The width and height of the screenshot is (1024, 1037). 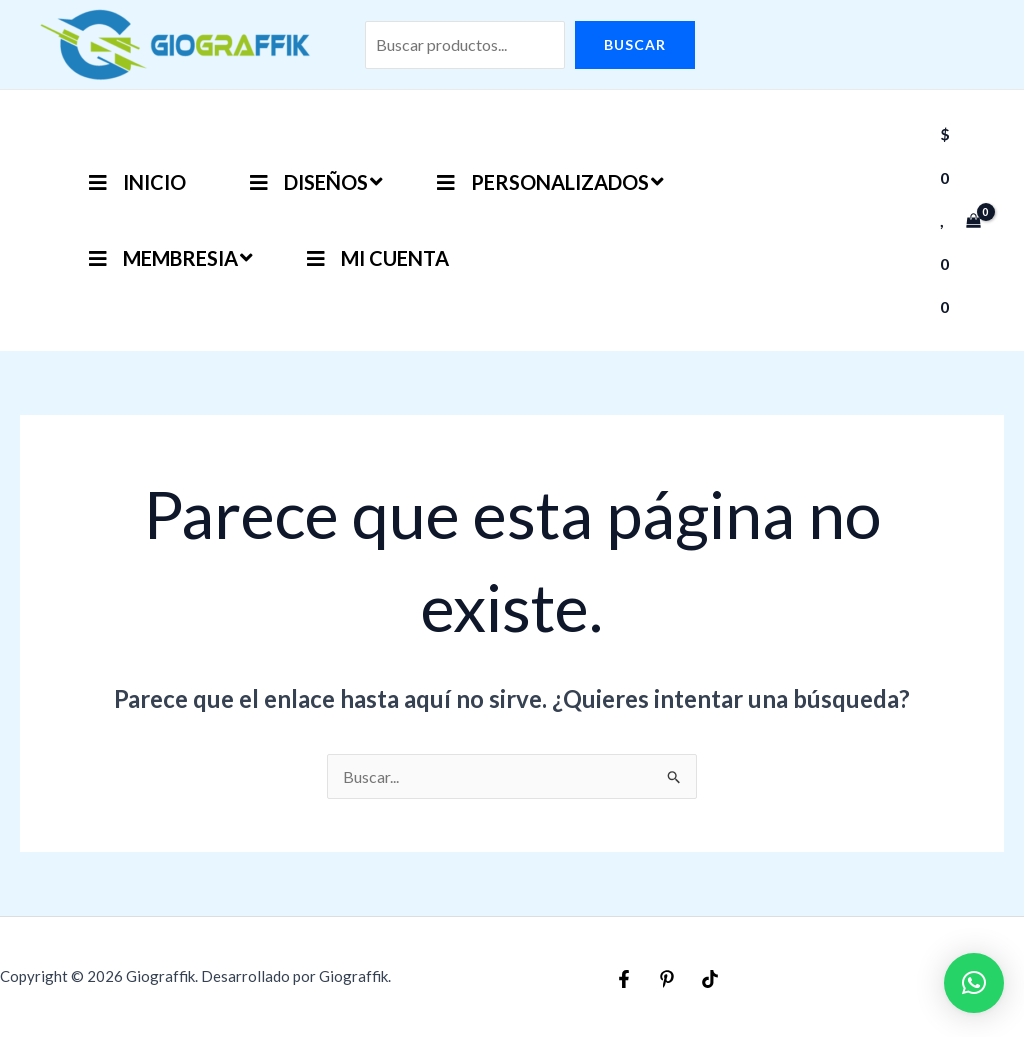 I want to click on [View Shopping Cart, empty], so click(x=960, y=220).